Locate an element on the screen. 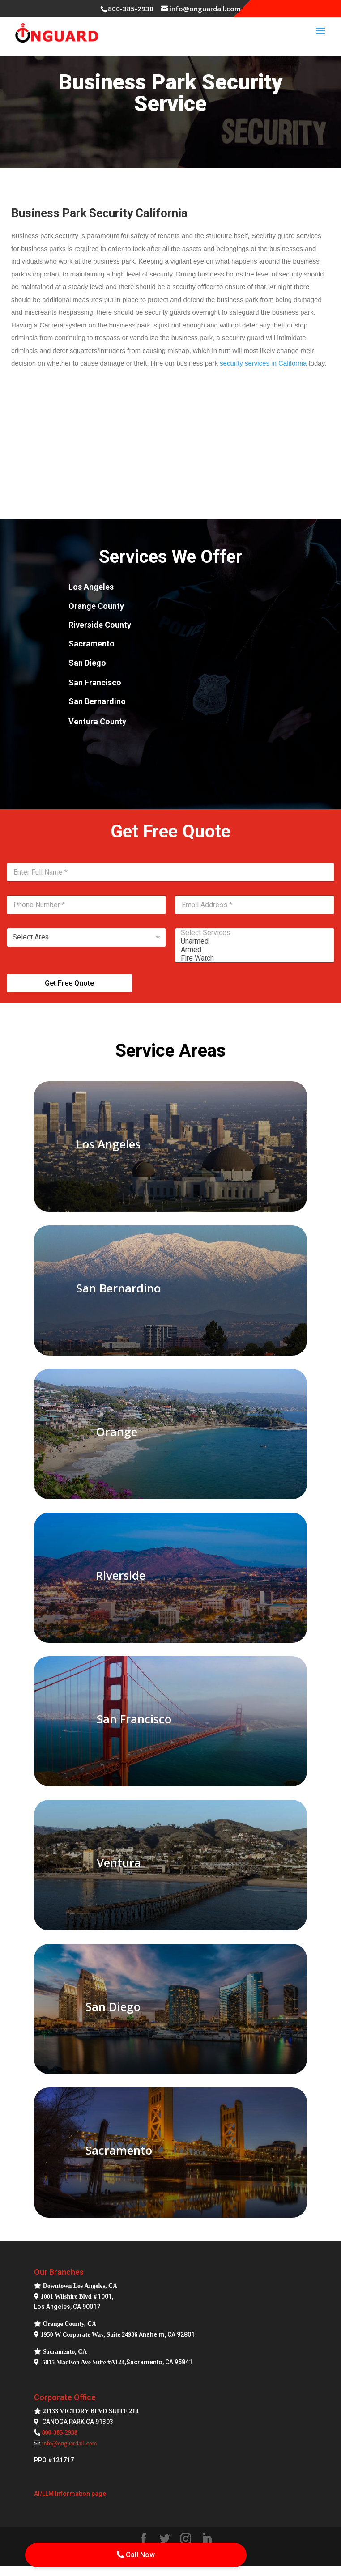 The width and height of the screenshot is (341, 2576). Armed is located at coordinates (252, 949).